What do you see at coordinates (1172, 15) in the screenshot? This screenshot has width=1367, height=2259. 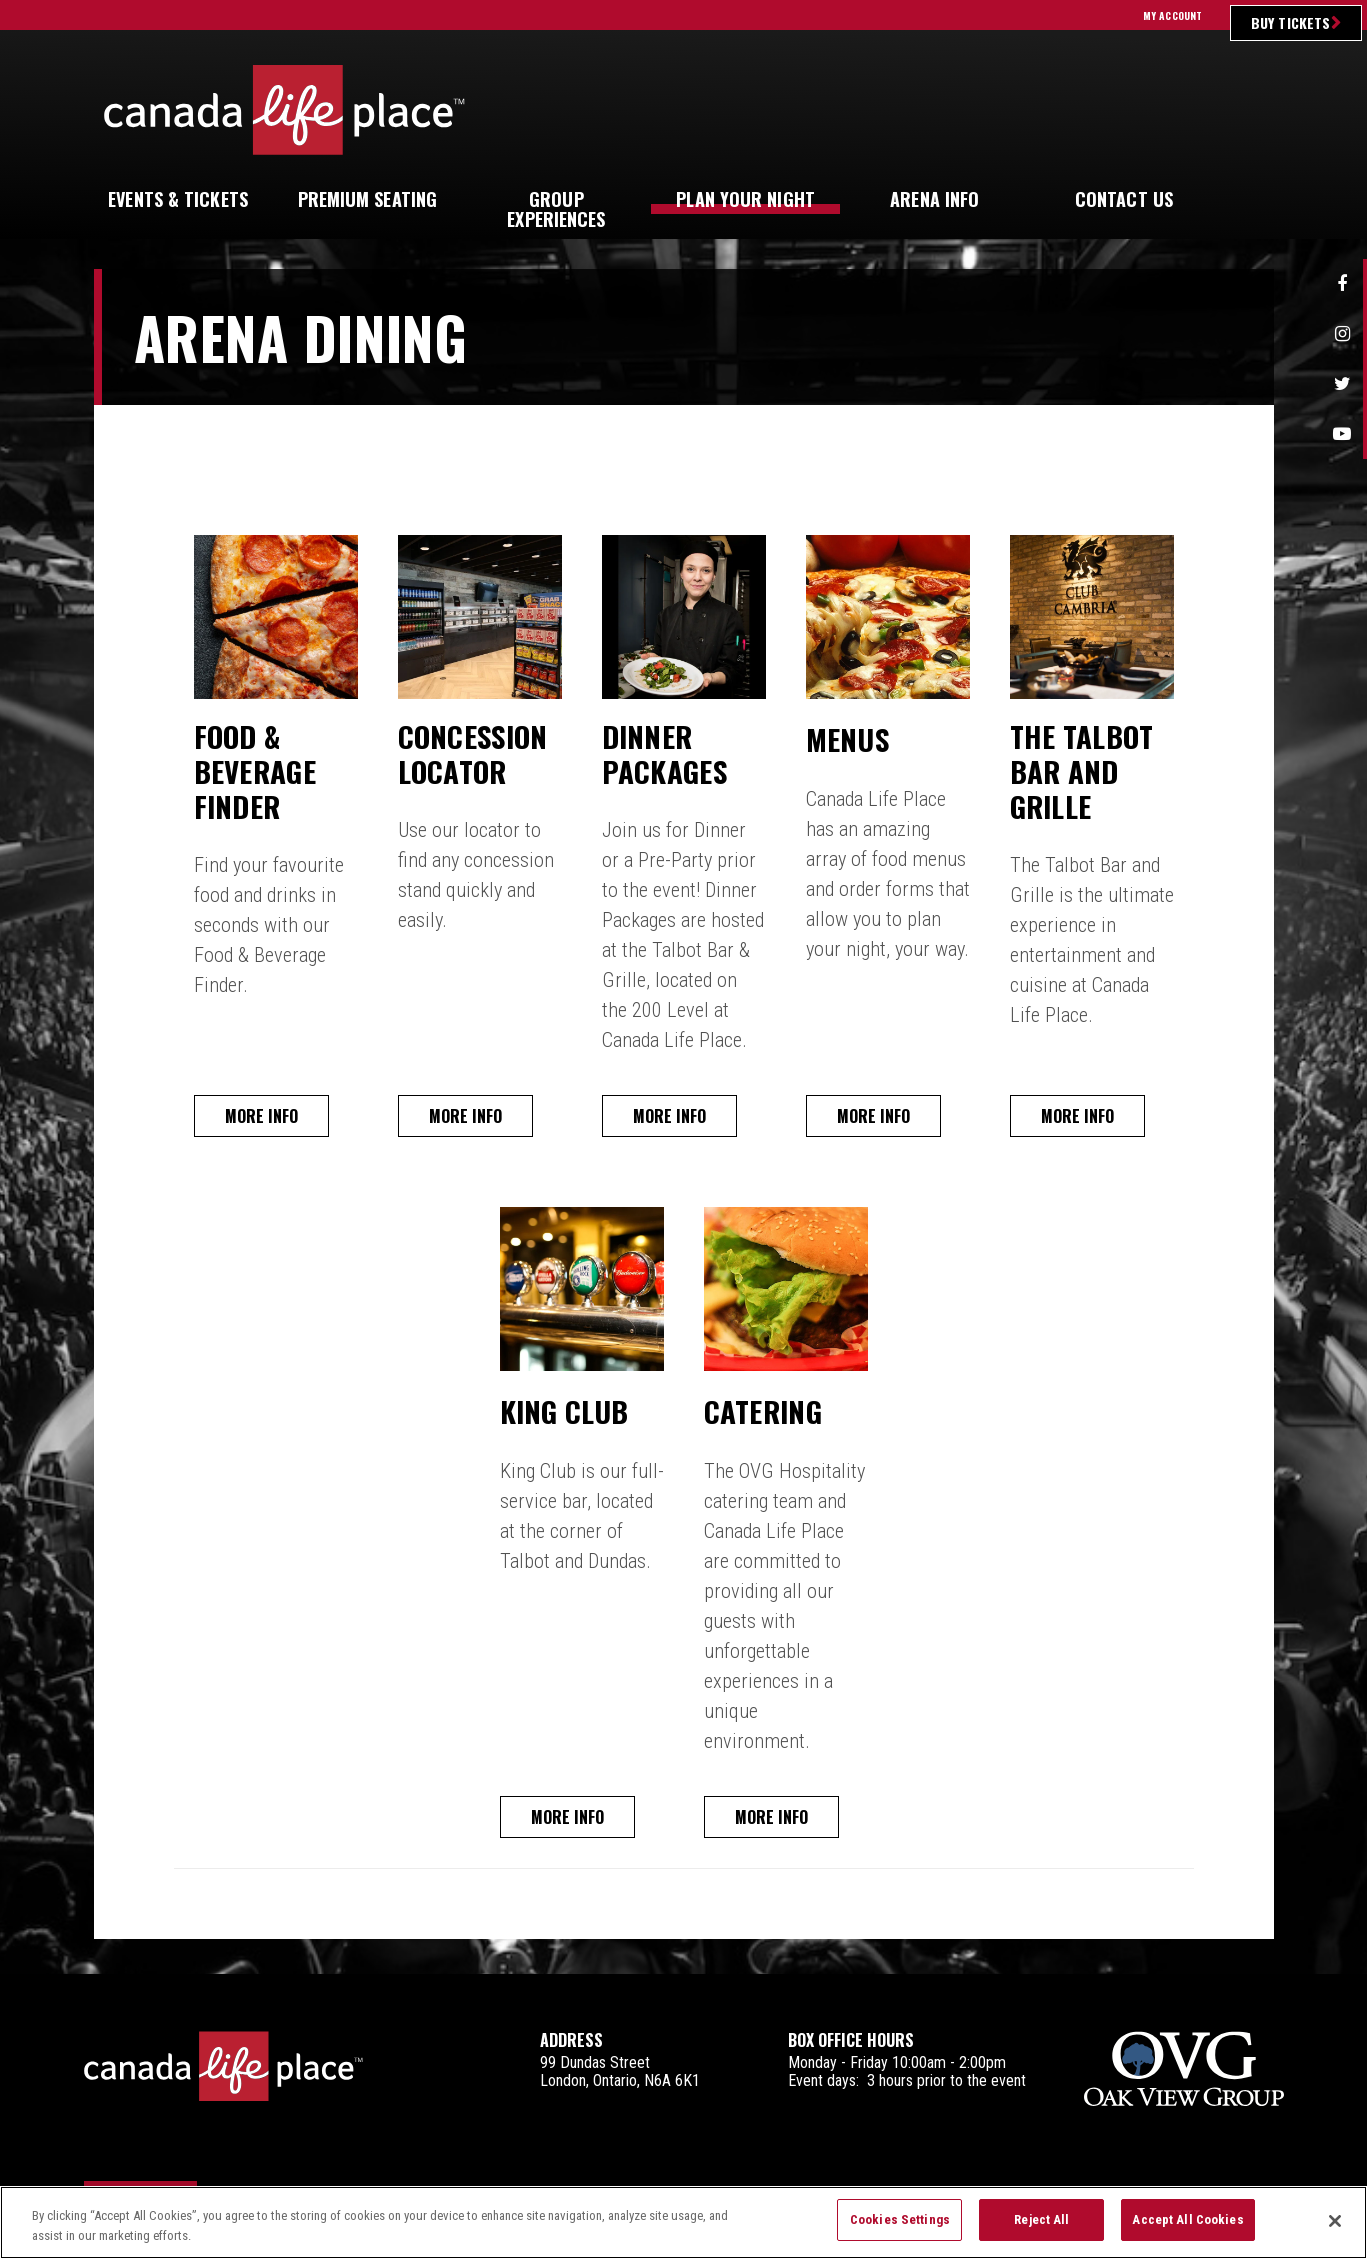 I see `My Account` at bounding box center [1172, 15].